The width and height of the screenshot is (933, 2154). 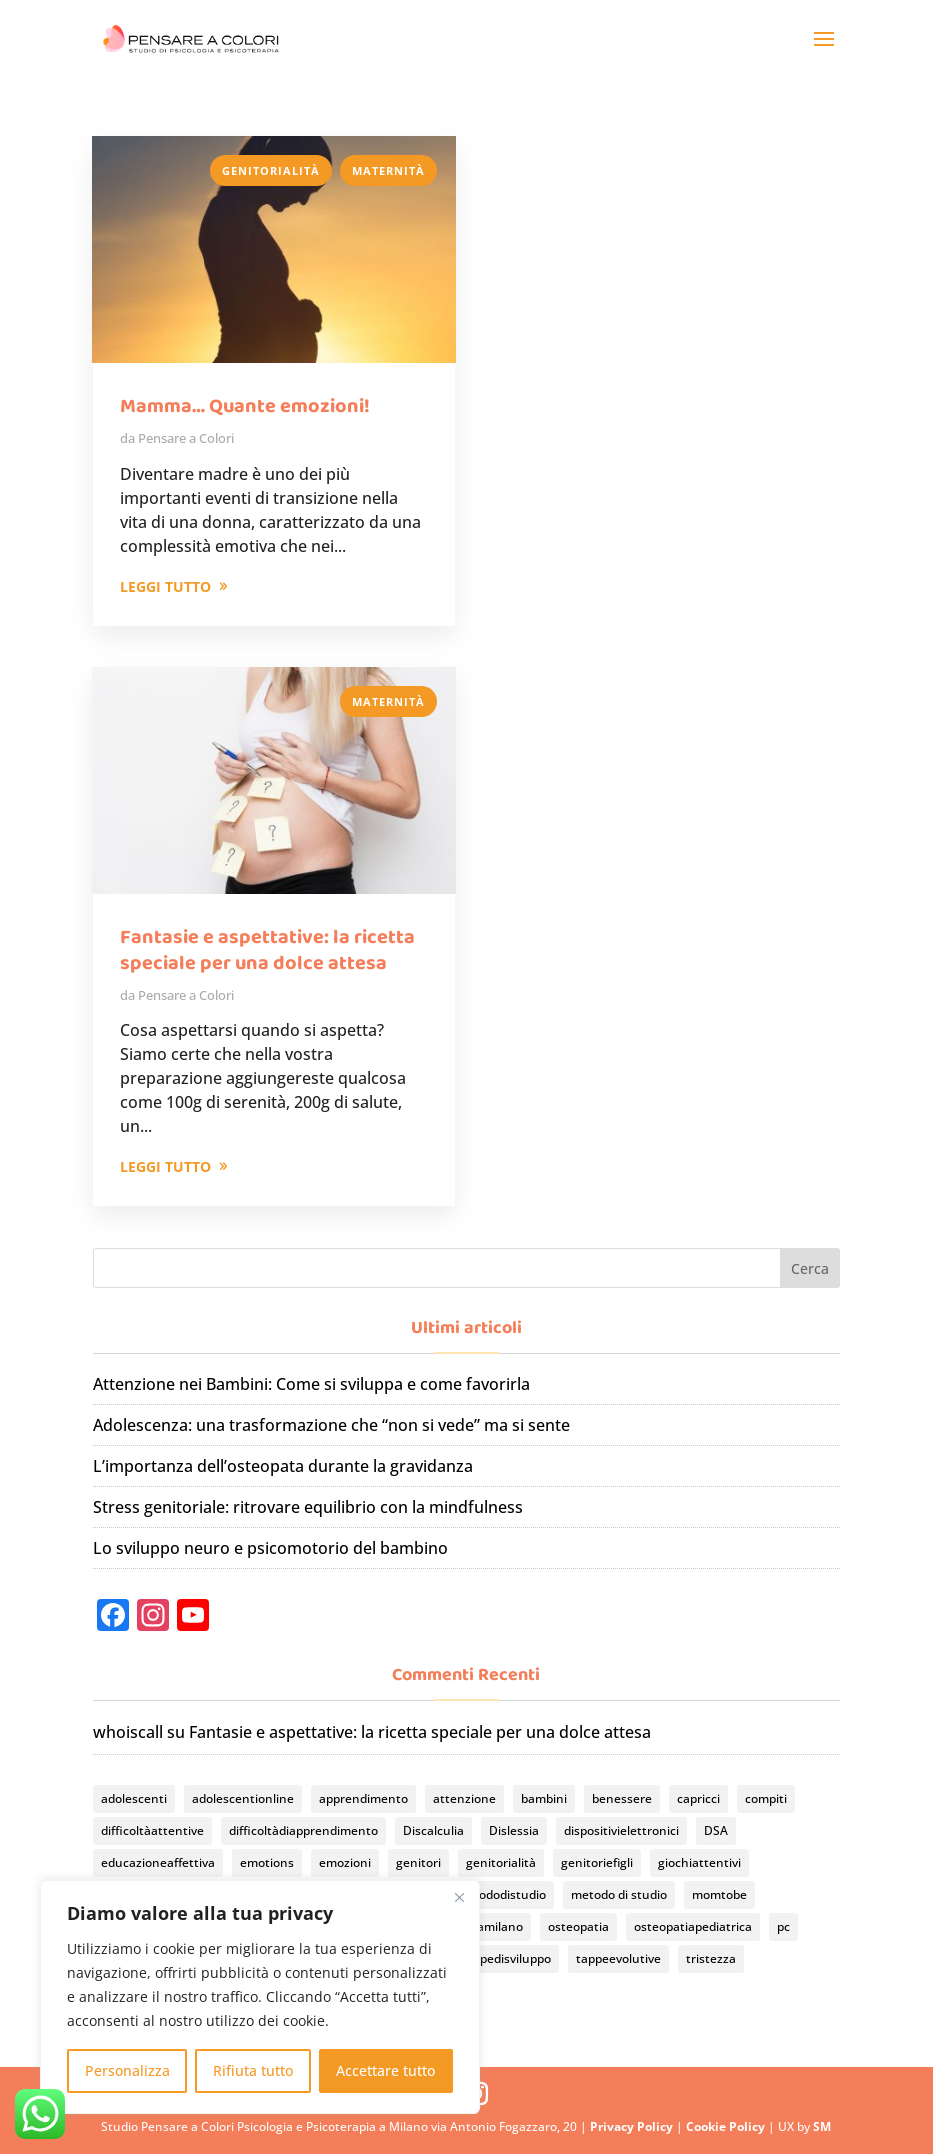 What do you see at coordinates (260, 1997) in the screenshot?
I see `[region]` at bounding box center [260, 1997].